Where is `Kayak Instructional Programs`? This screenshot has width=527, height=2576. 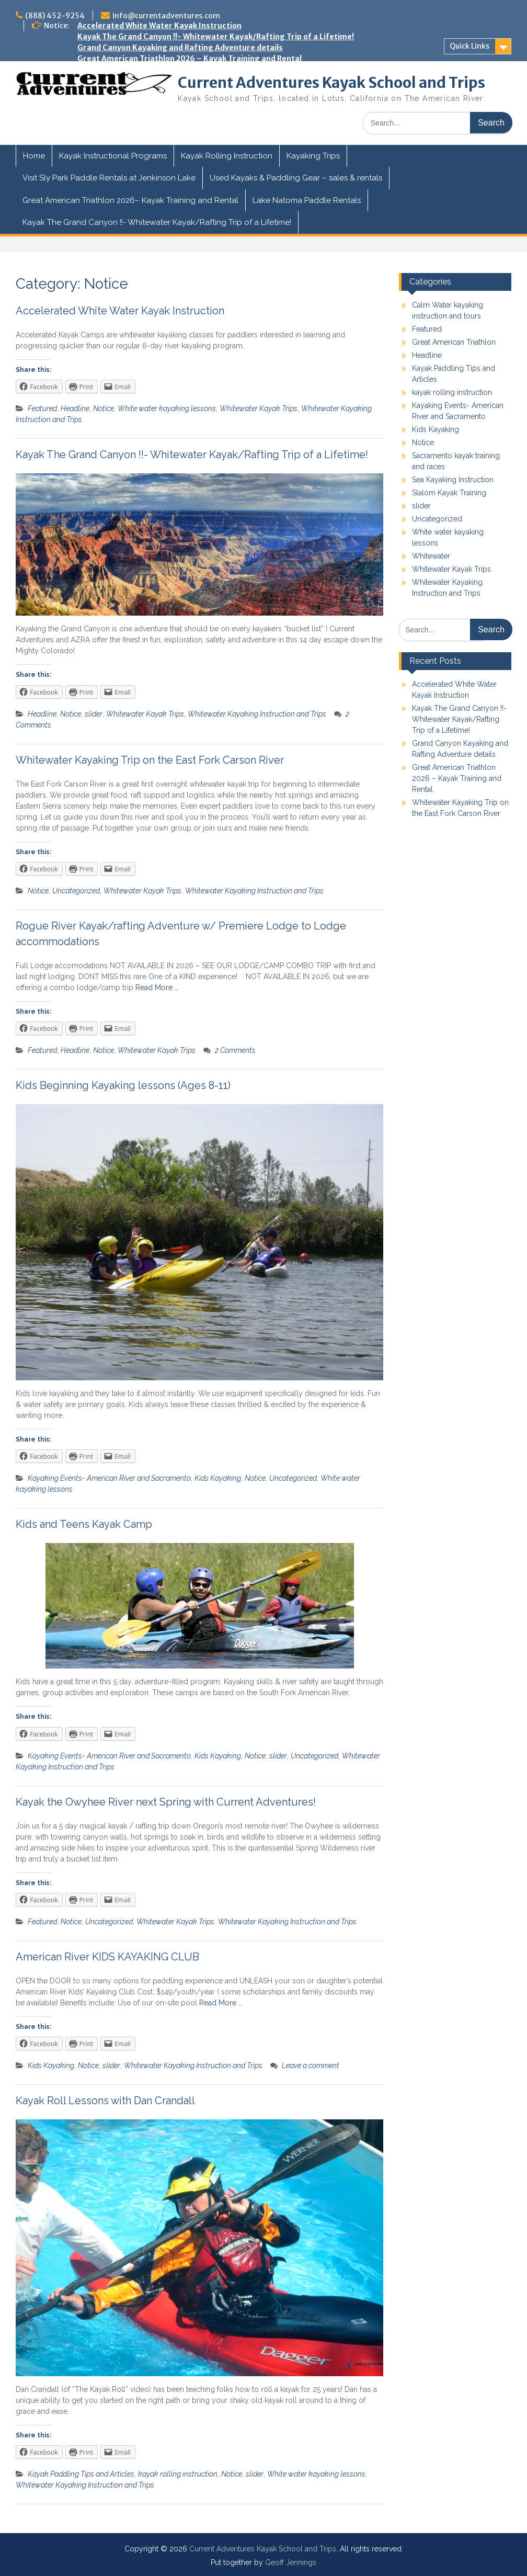 Kayak Instructional Programs is located at coordinates (113, 156).